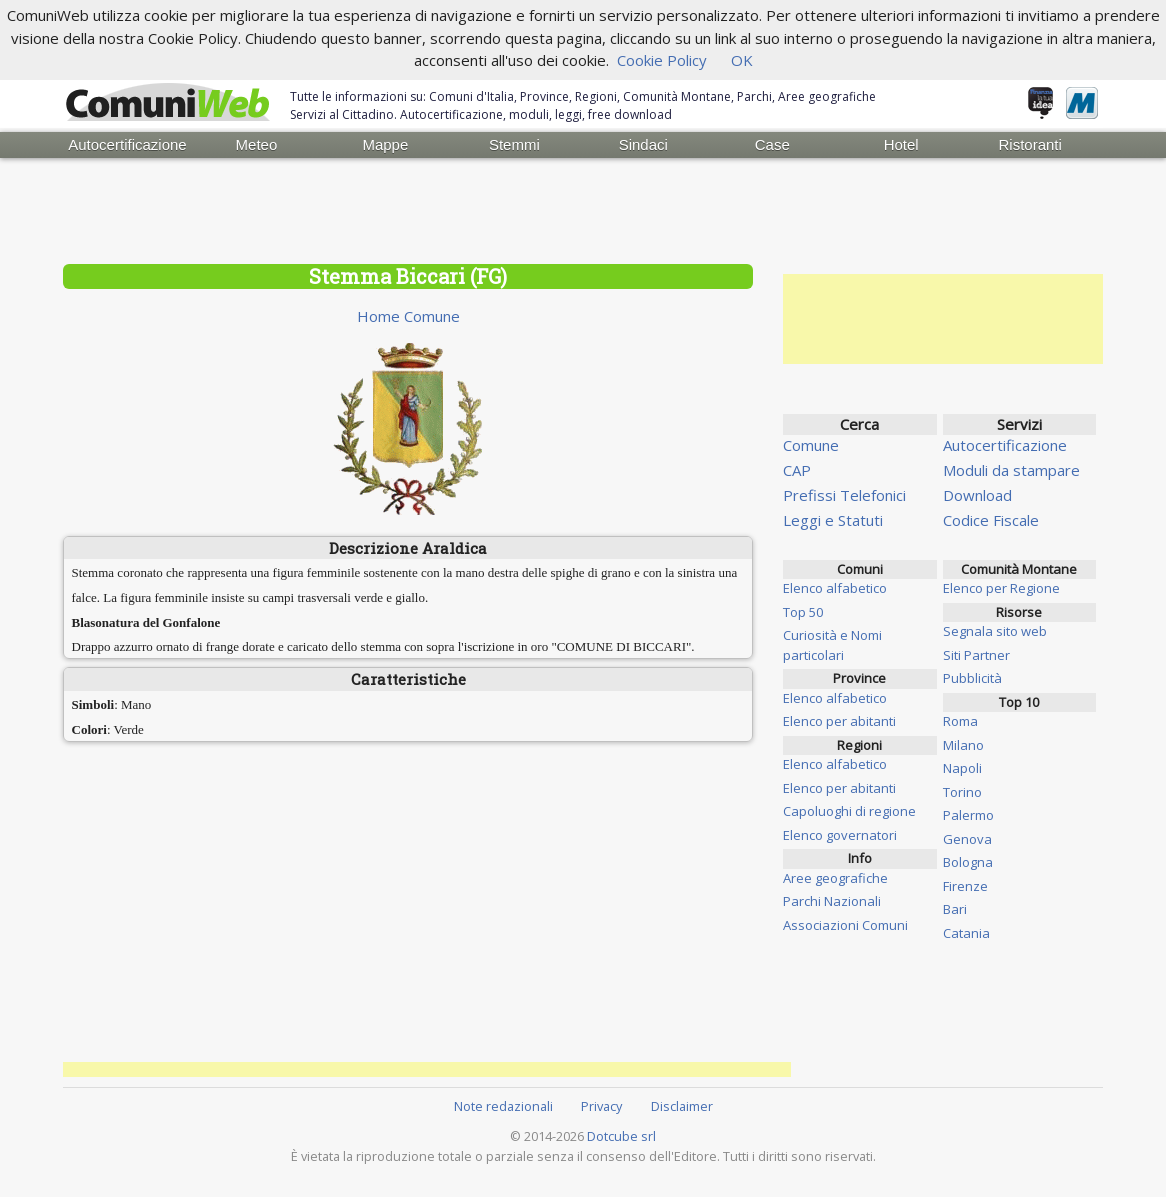  I want to click on Dotcube srl, so click(621, 1136).